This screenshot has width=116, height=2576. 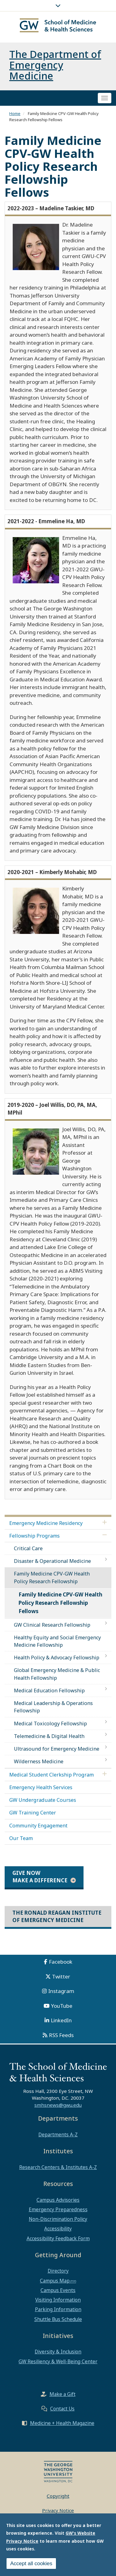 I want to click on Emergency Preparedness, so click(x=58, y=2209).